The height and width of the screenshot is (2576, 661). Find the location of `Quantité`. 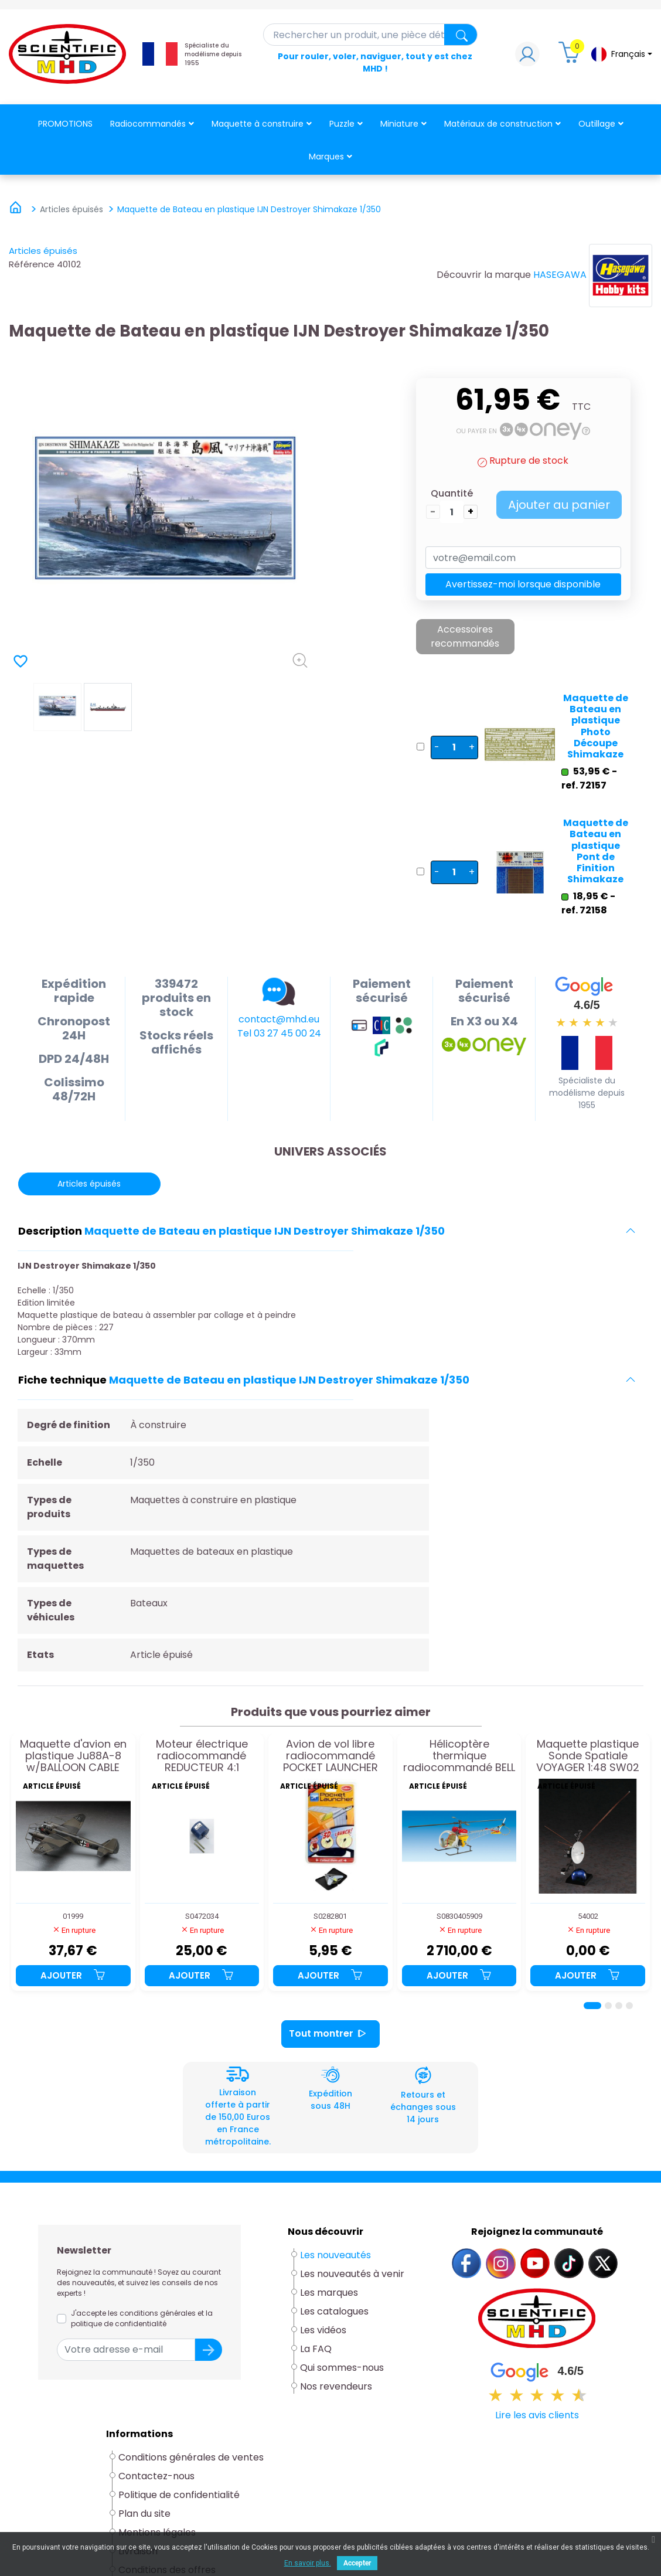

Quantité is located at coordinates (452, 493).